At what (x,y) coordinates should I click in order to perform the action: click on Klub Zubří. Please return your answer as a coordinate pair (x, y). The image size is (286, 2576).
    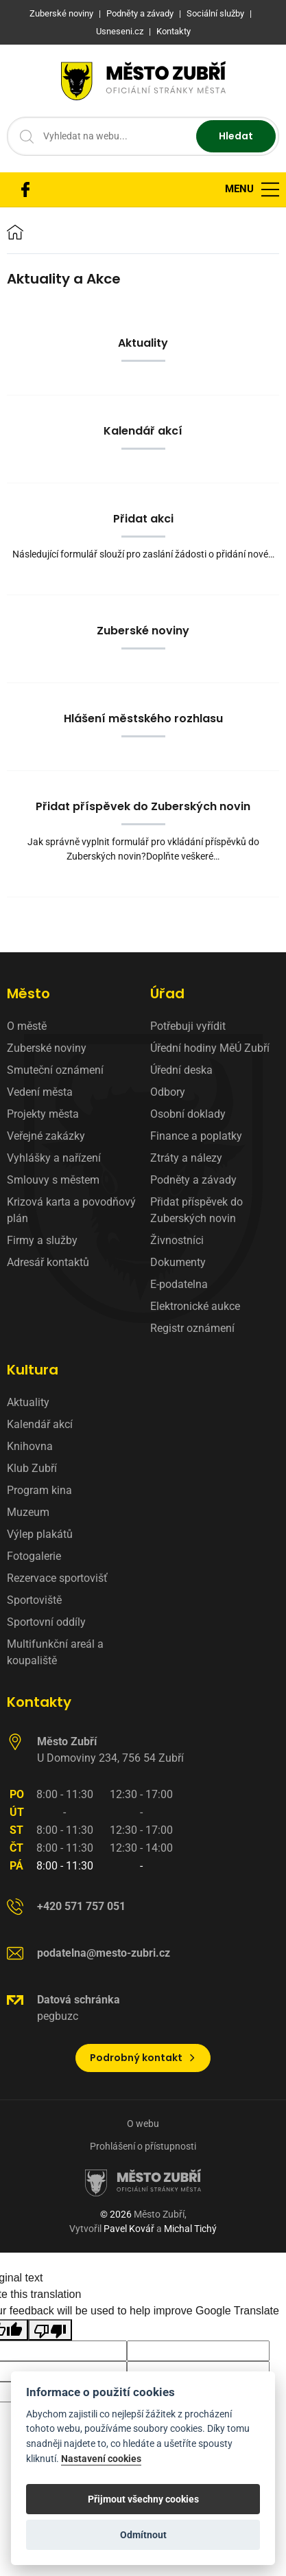
    Looking at the image, I should click on (32, 1468).